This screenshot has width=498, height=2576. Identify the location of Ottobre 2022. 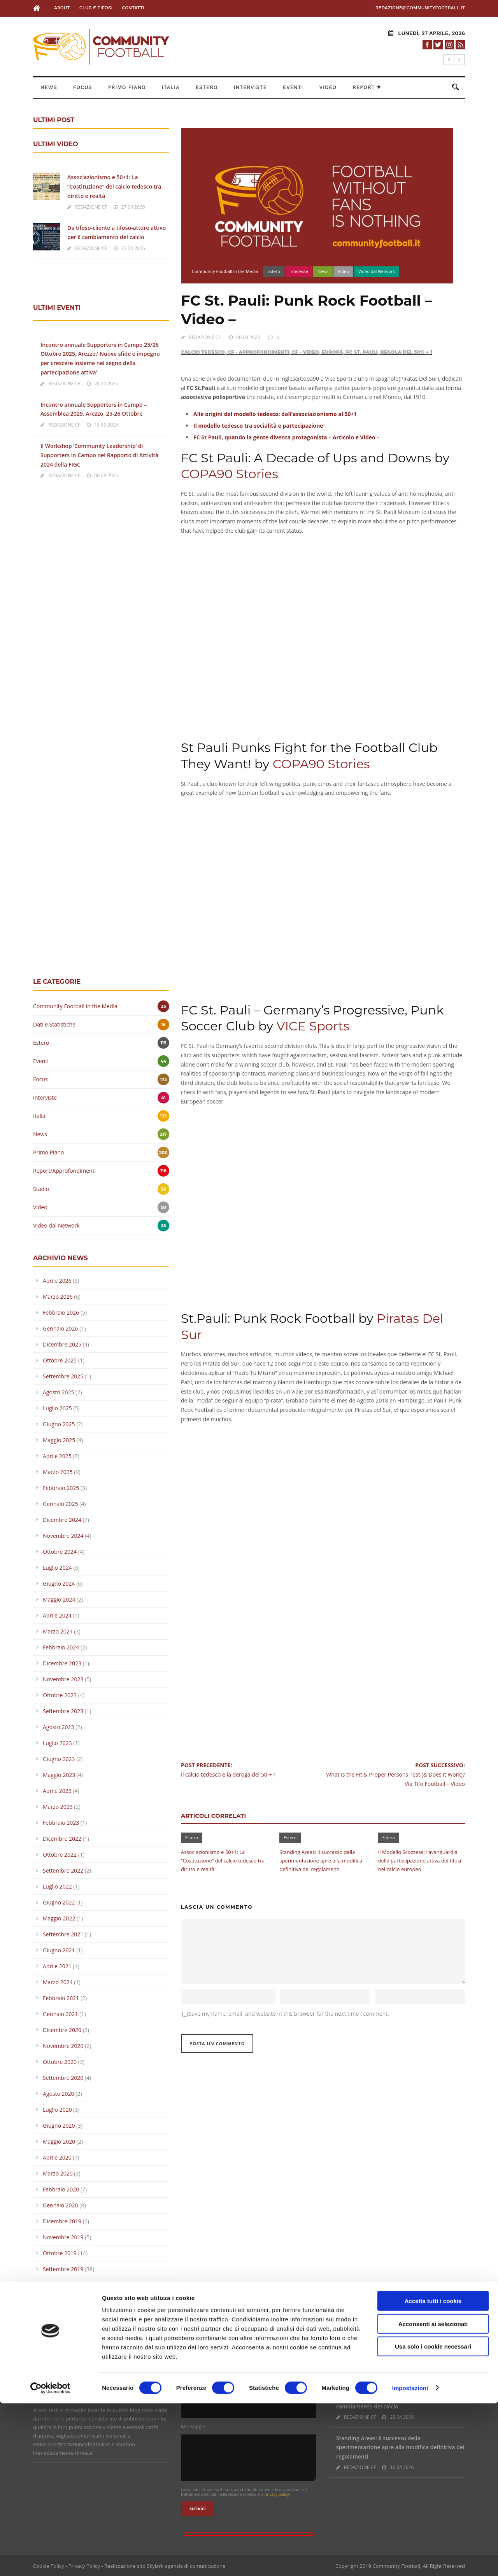
(60, 1854).